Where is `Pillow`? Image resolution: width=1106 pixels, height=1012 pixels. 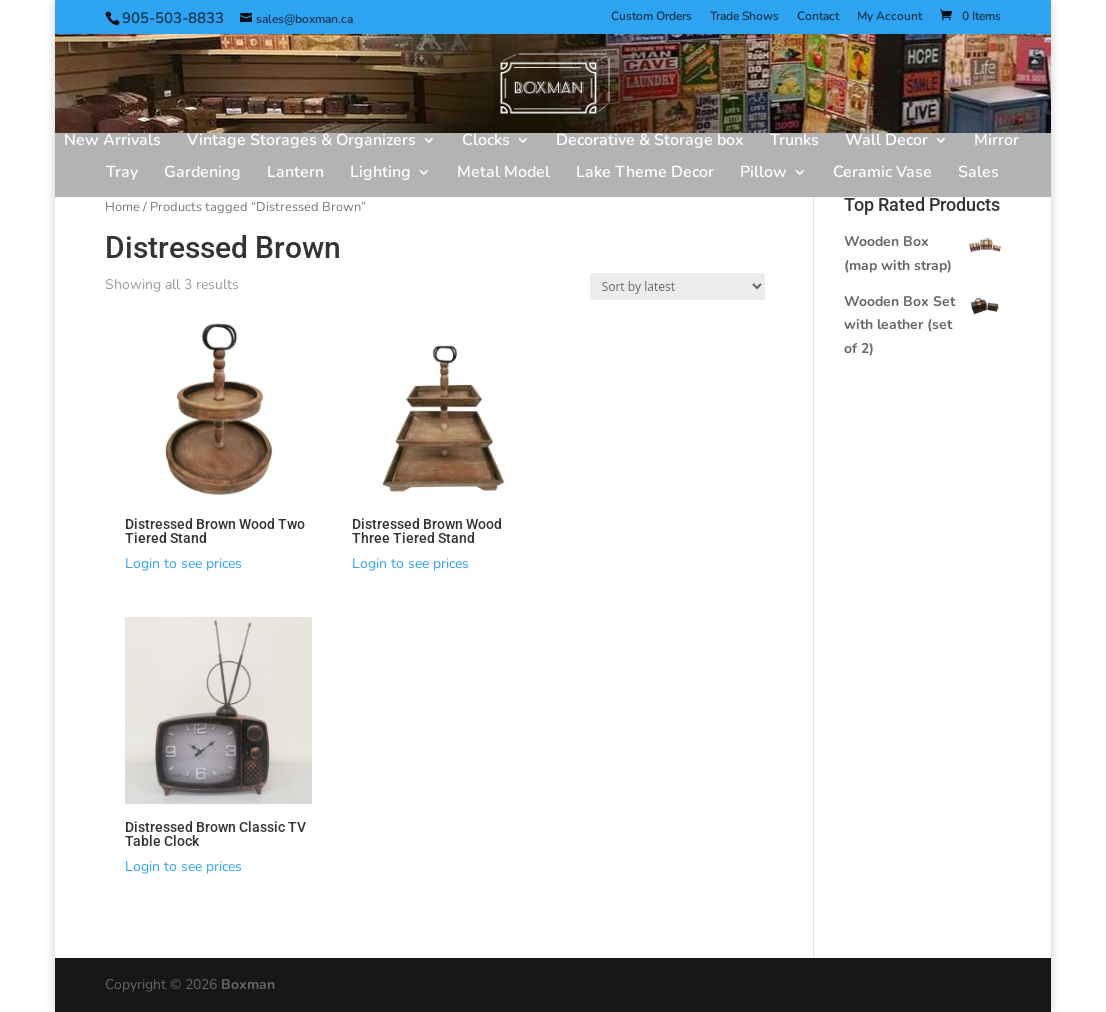
Pillow is located at coordinates (763, 174).